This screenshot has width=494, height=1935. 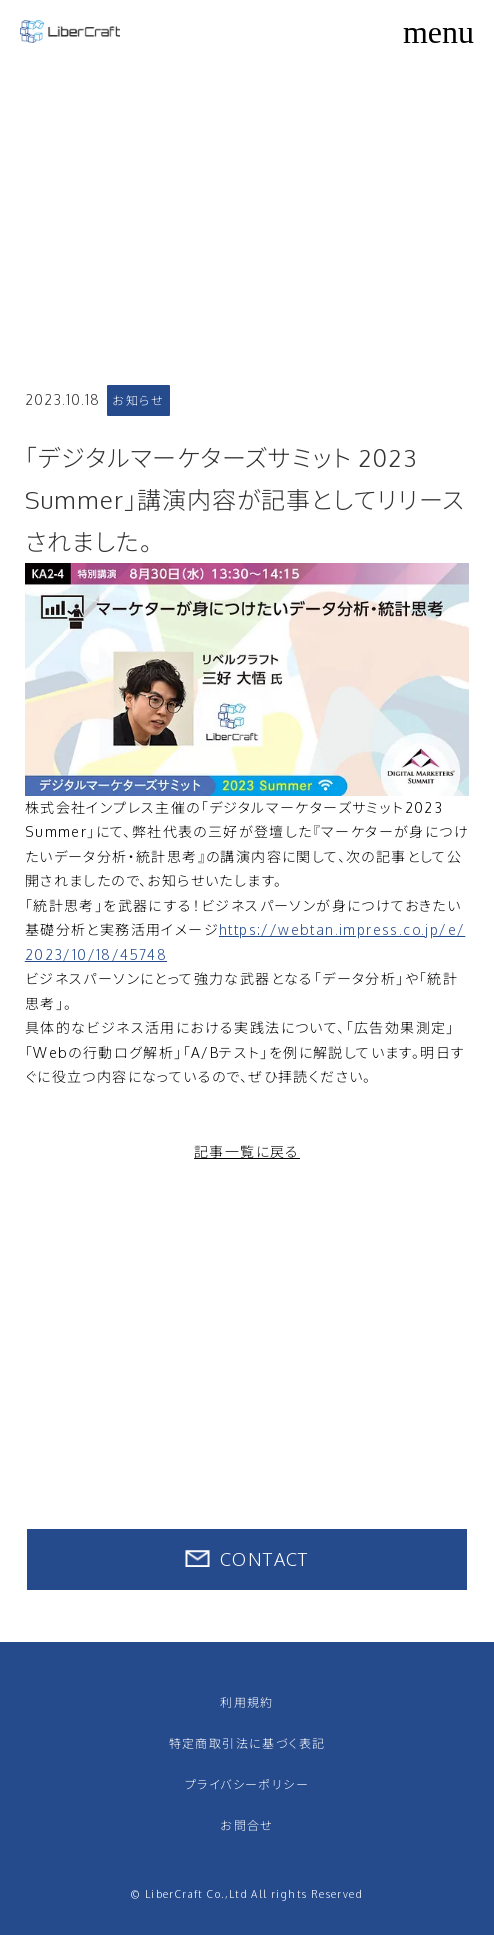 What do you see at coordinates (247, 1151) in the screenshot?
I see `記事一覧に戻る` at bounding box center [247, 1151].